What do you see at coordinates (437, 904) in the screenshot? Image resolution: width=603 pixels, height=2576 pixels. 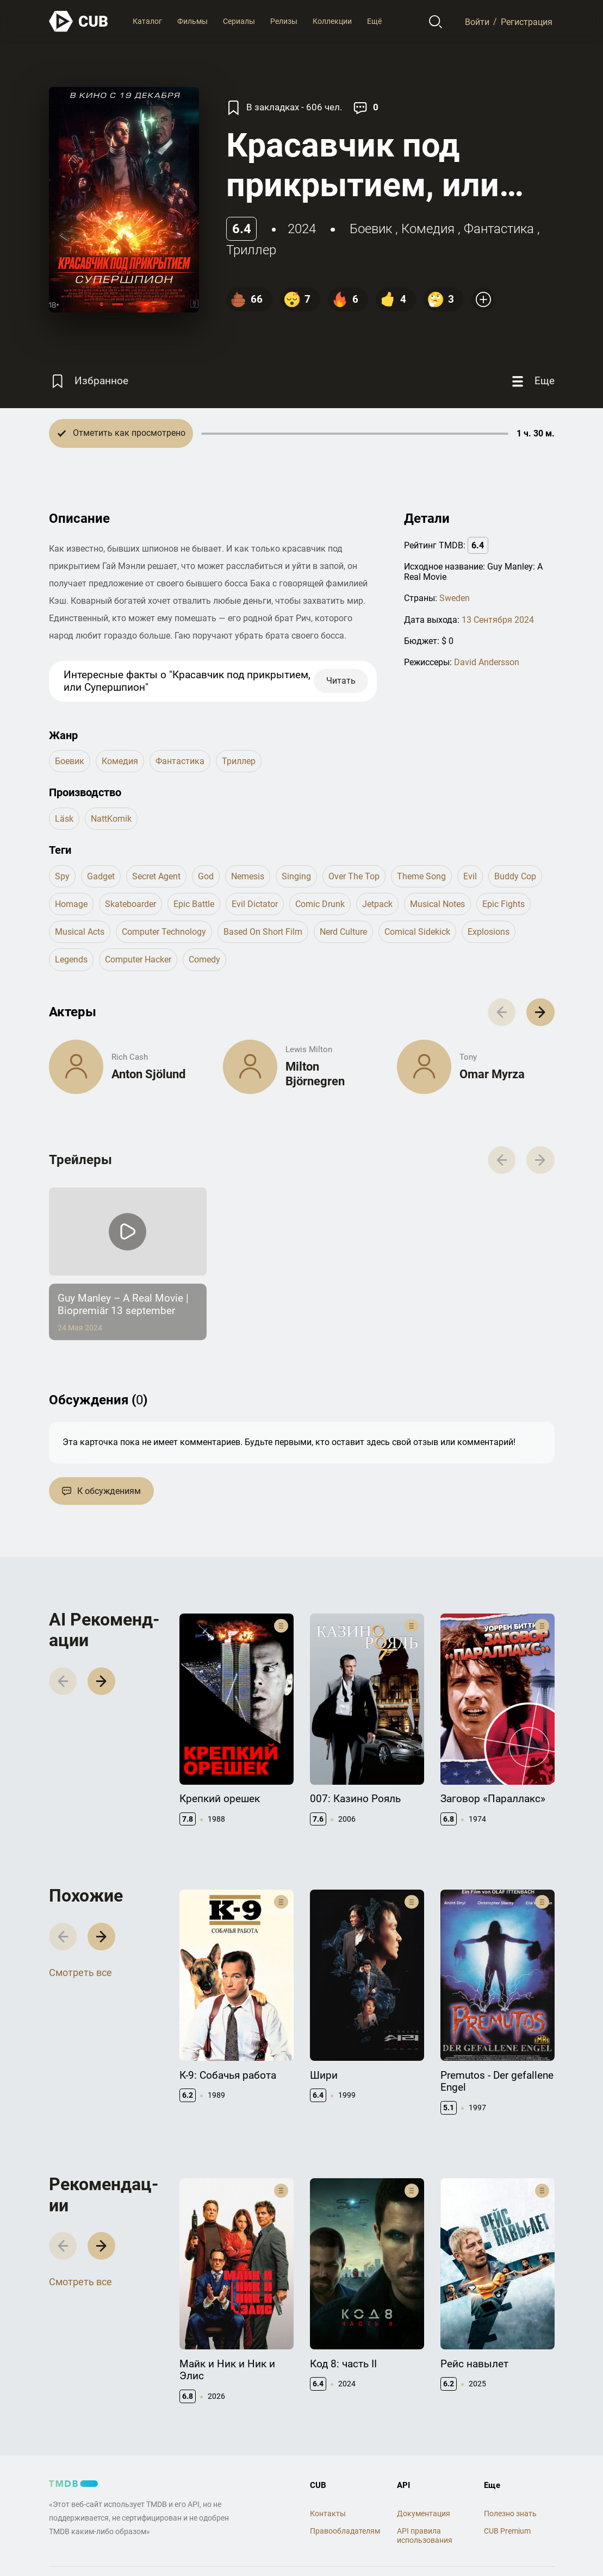 I see `musical notes` at bounding box center [437, 904].